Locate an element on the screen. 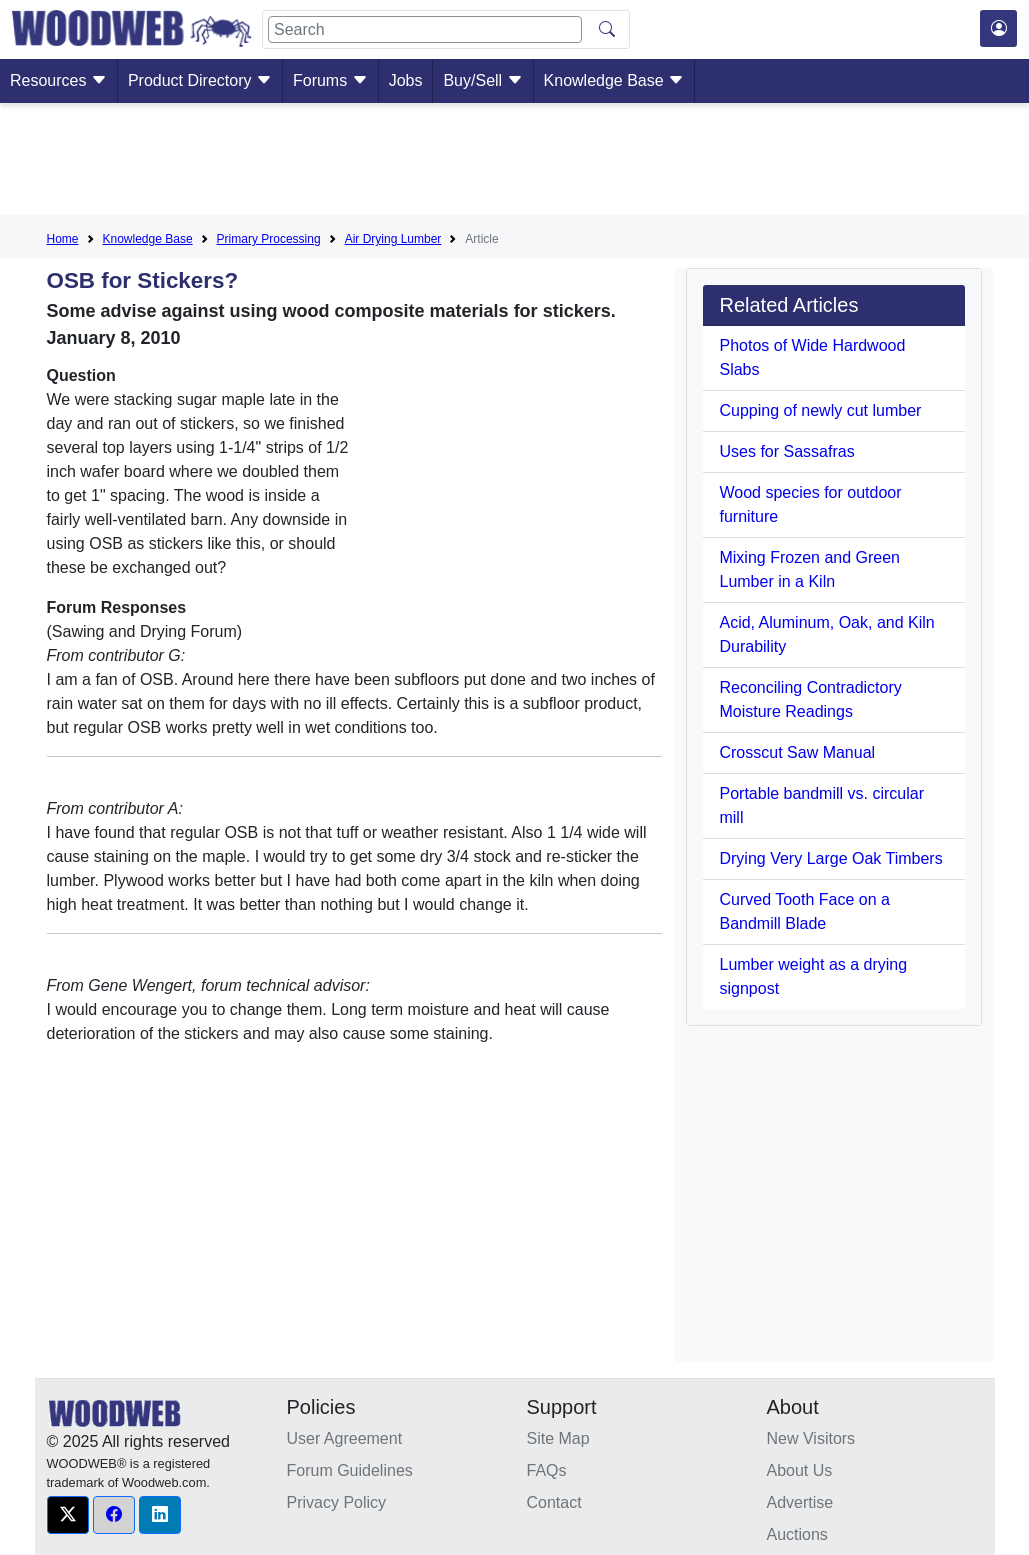 Image resolution: width=1029 pixels, height=1555 pixels. Primary Processing is located at coordinates (269, 239).